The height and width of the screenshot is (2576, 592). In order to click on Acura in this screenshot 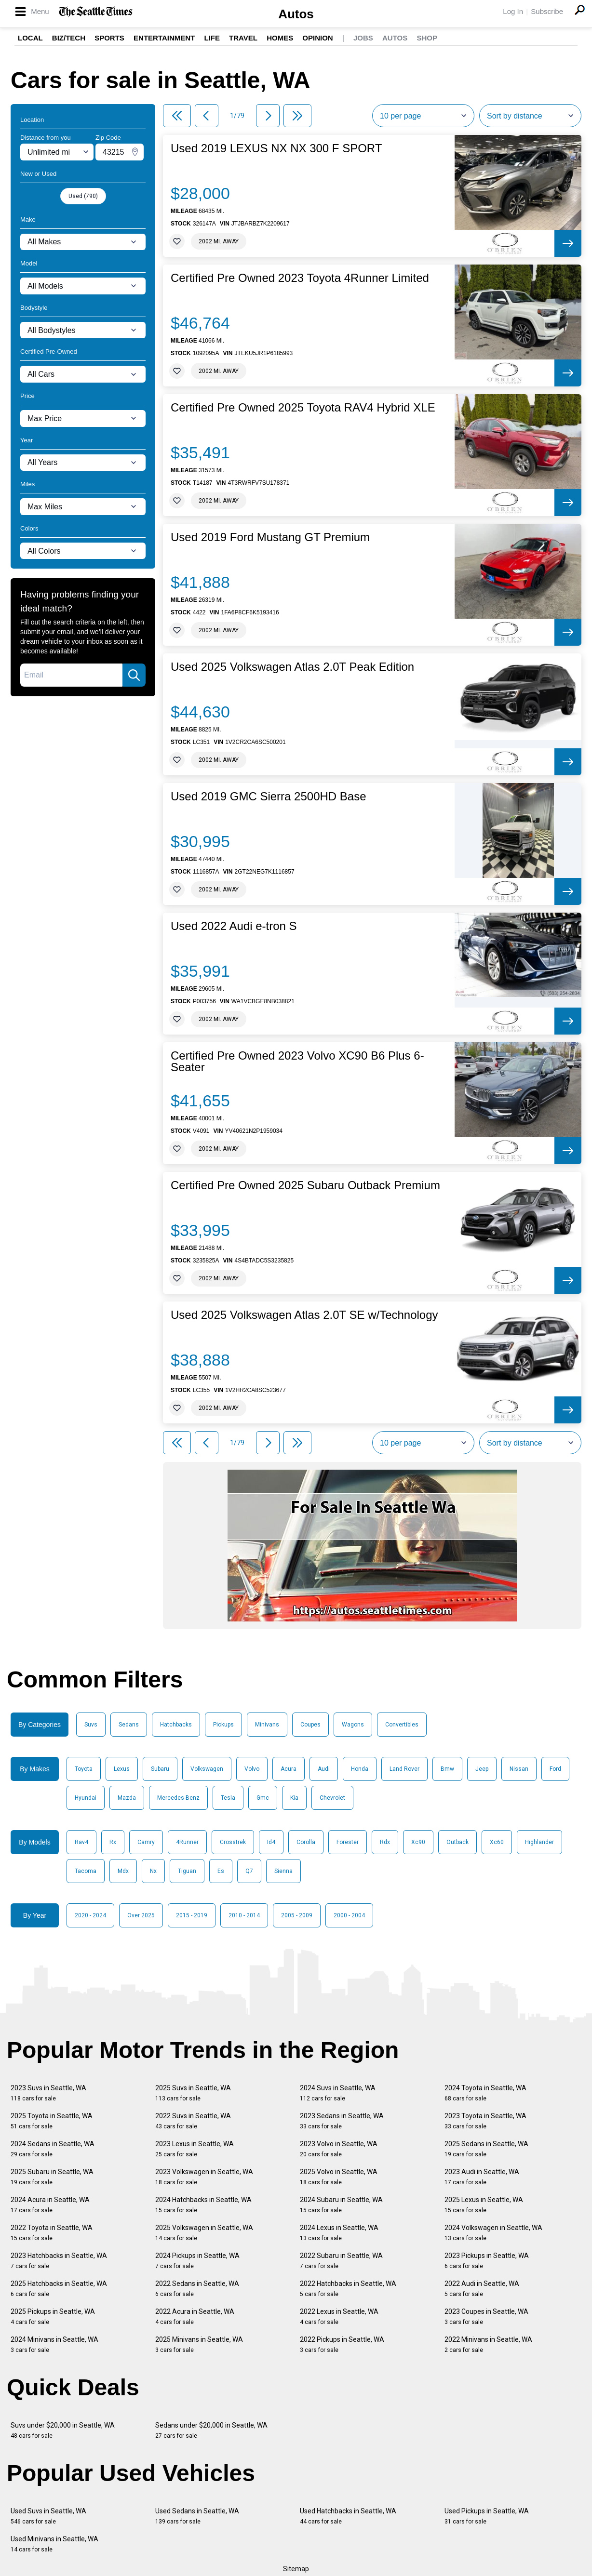, I will do `click(288, 1769)`.